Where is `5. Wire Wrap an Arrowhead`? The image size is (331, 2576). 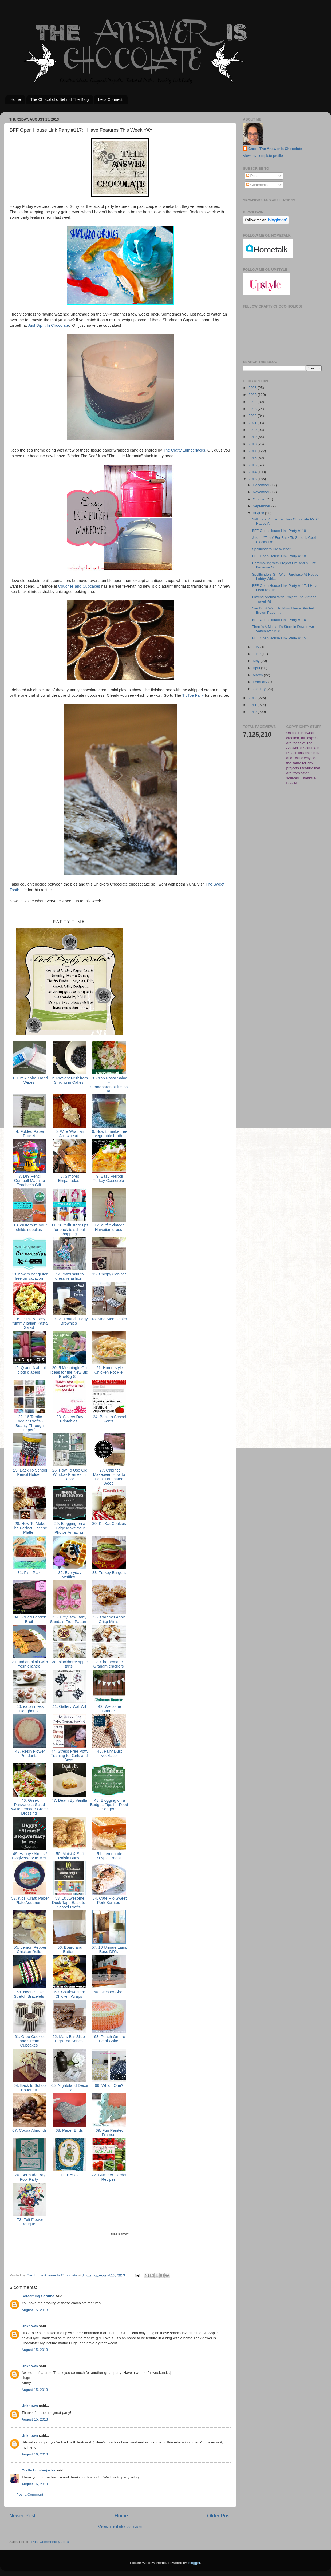 5. Wire Wrap an Arrowhead is located at coordinates (69, 1133).